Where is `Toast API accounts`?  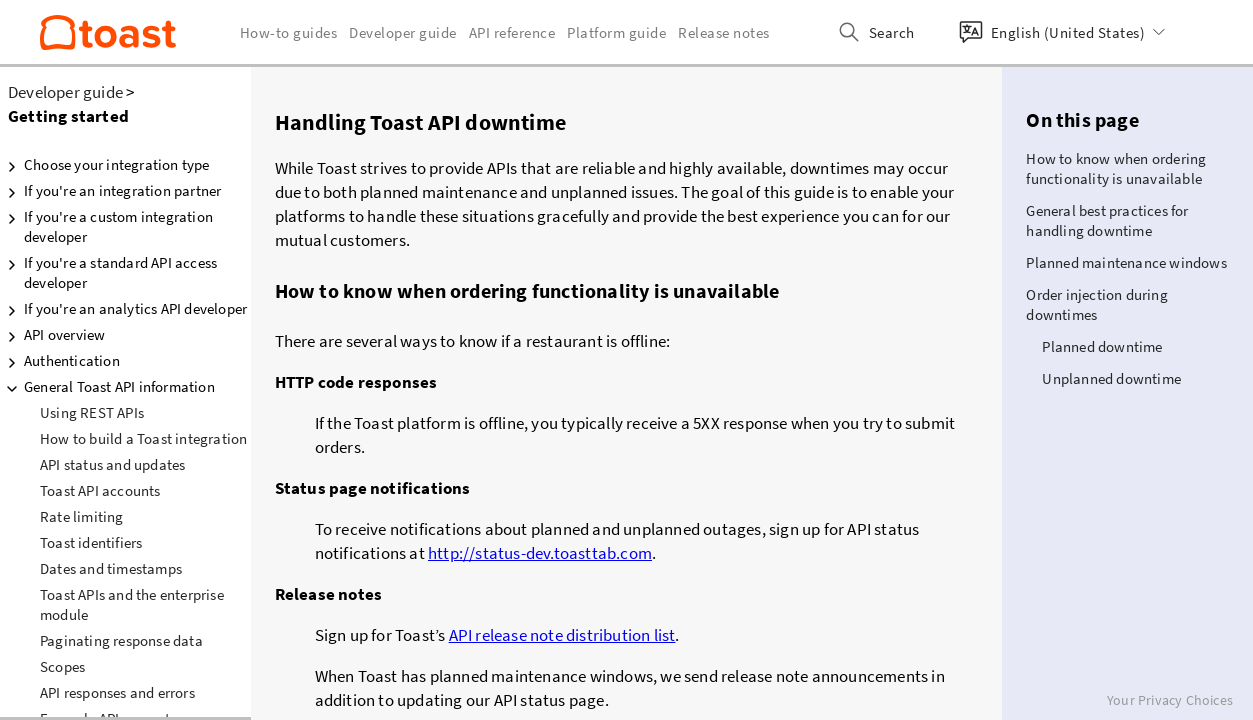 Toast API accounts is located at coordinates (100, 490).